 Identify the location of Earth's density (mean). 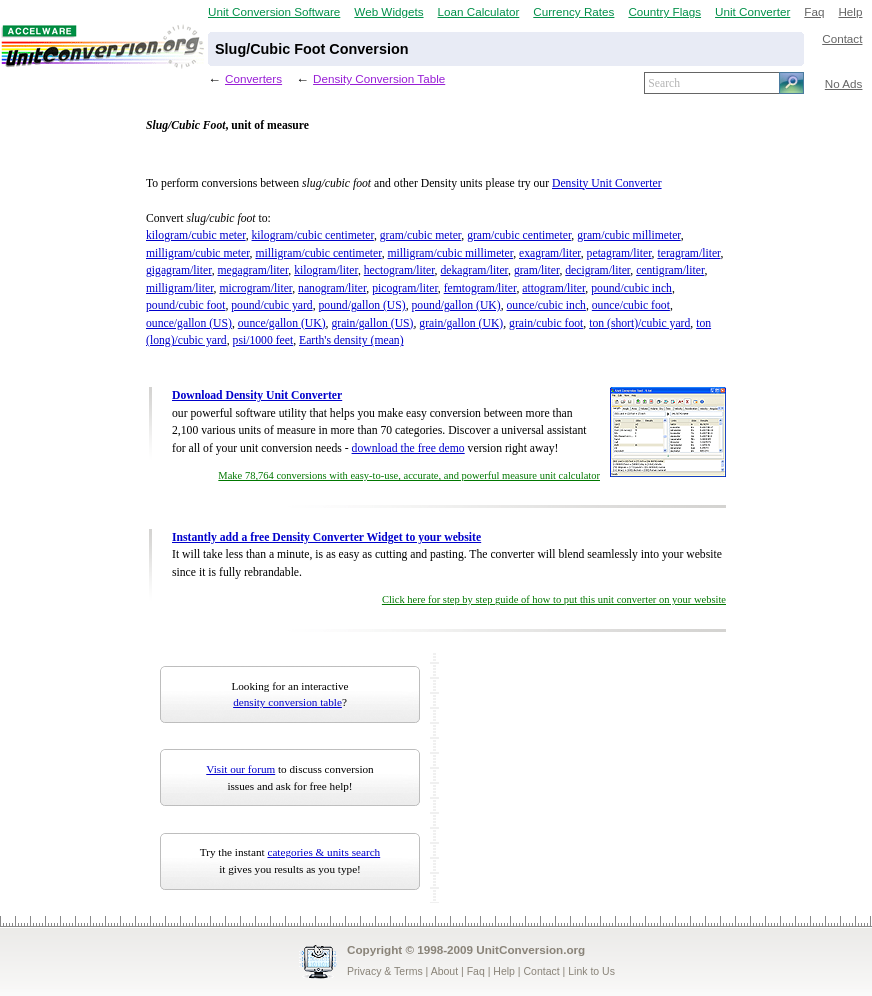
(351, 340).